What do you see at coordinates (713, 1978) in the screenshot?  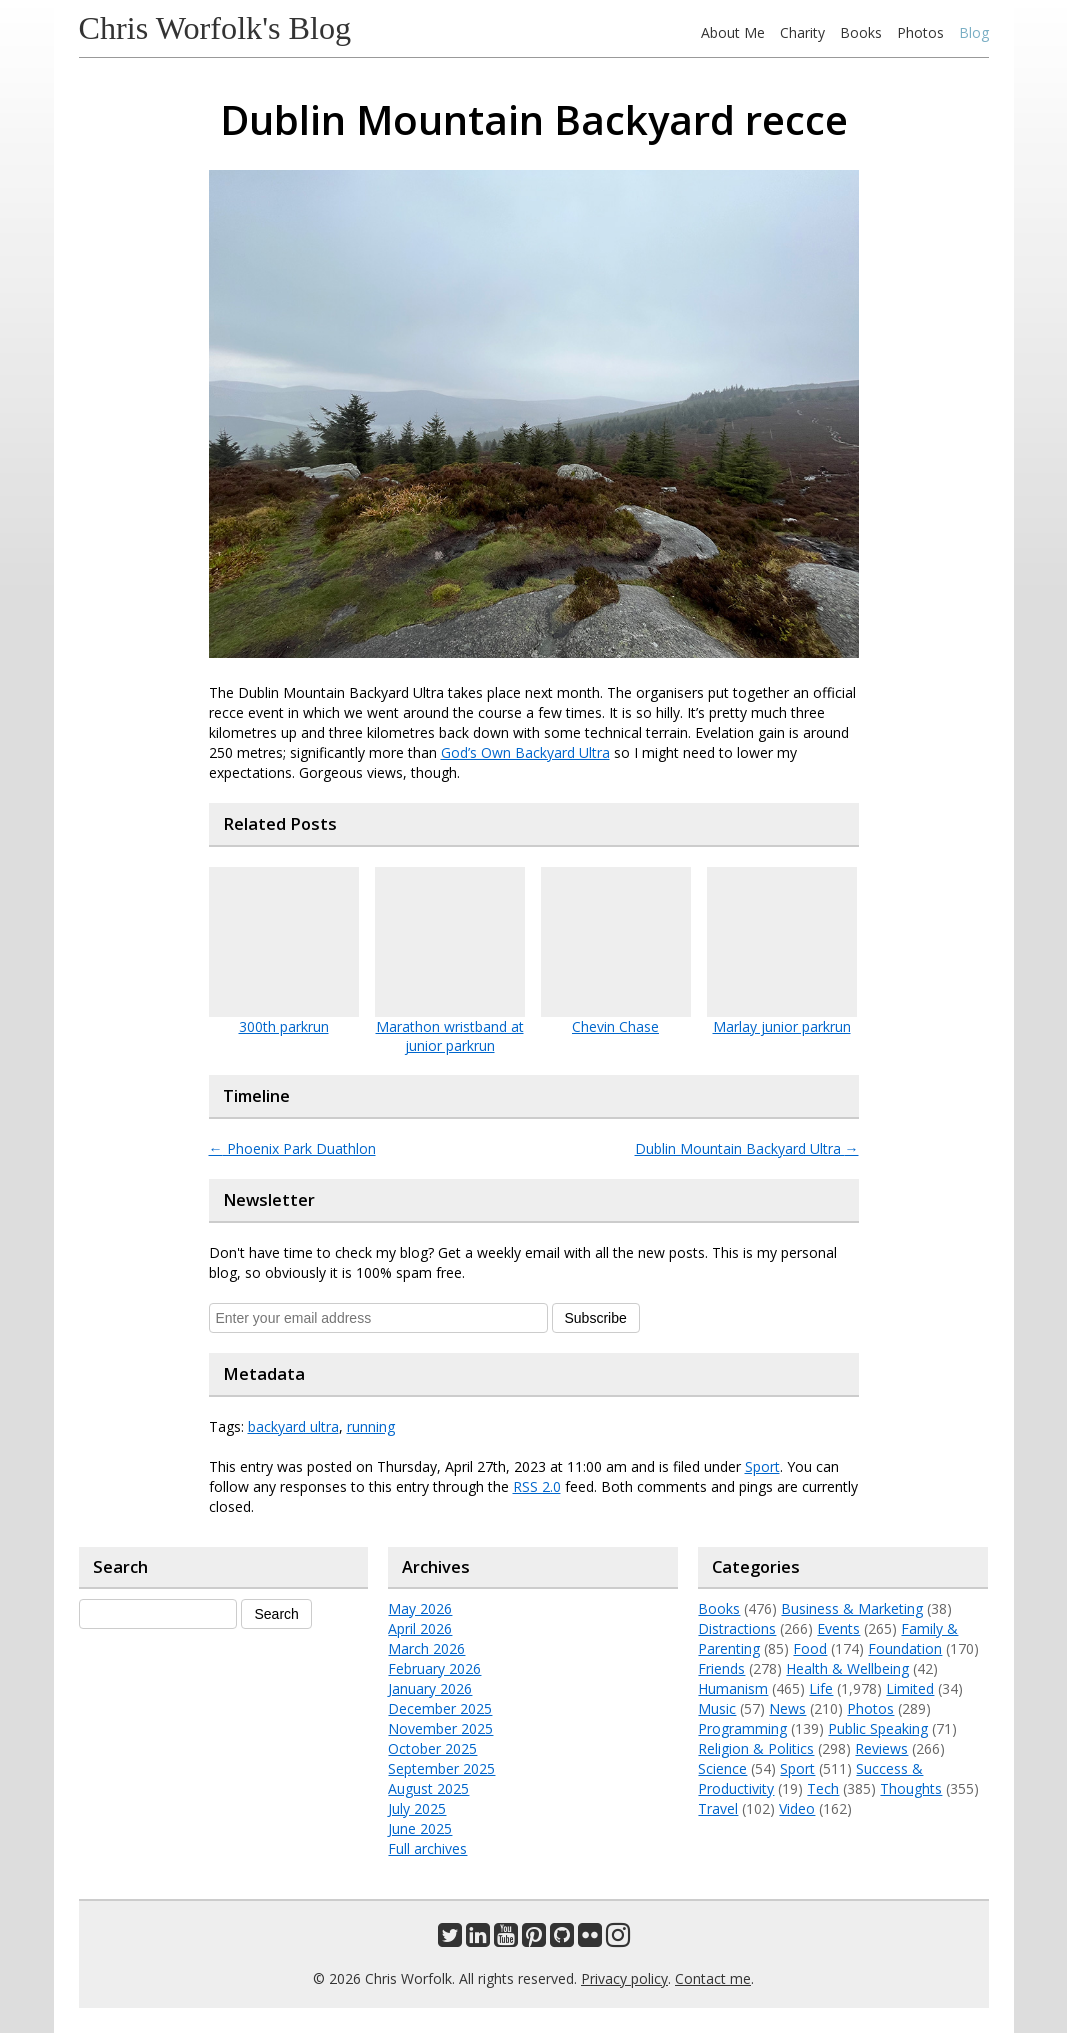 I see `Contact me` at bounding box center [713, 1978].